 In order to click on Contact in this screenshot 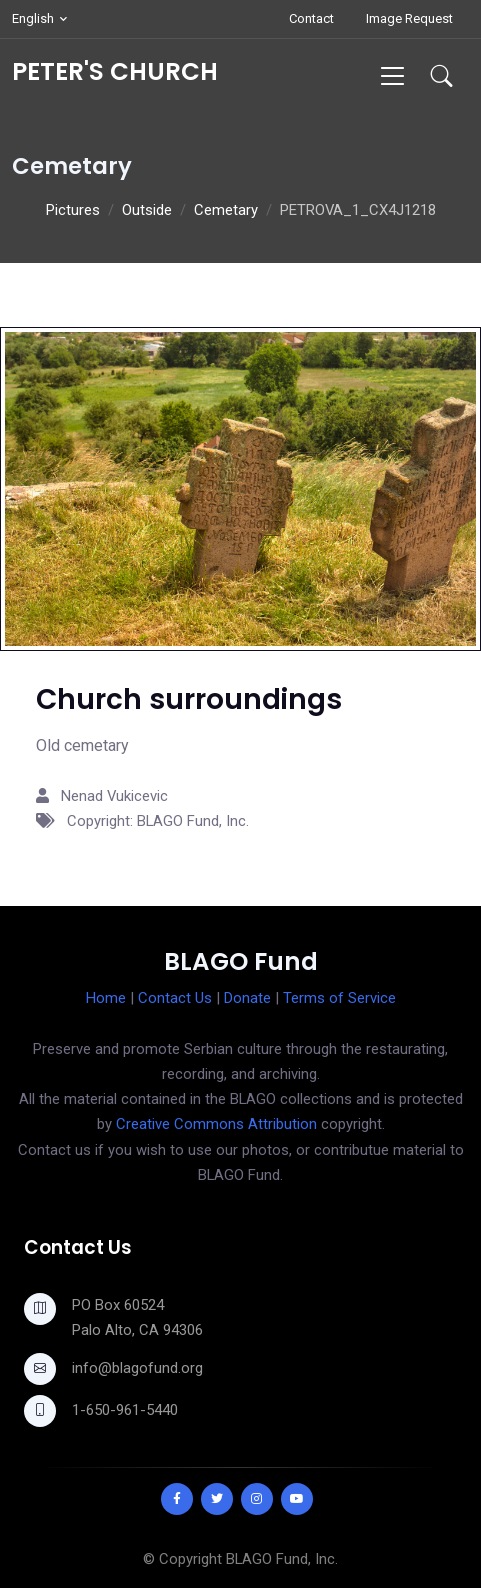, I will do `click(311, 18)`.